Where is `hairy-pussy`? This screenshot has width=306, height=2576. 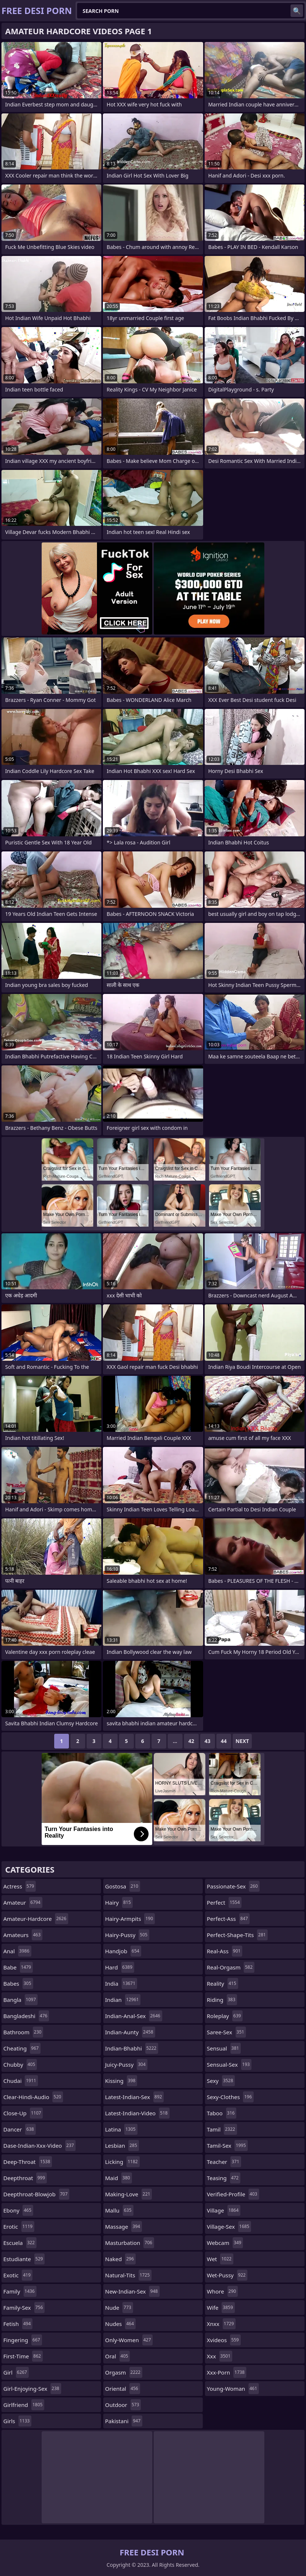
hairy-pussy is located at coordinates (127, 1934).